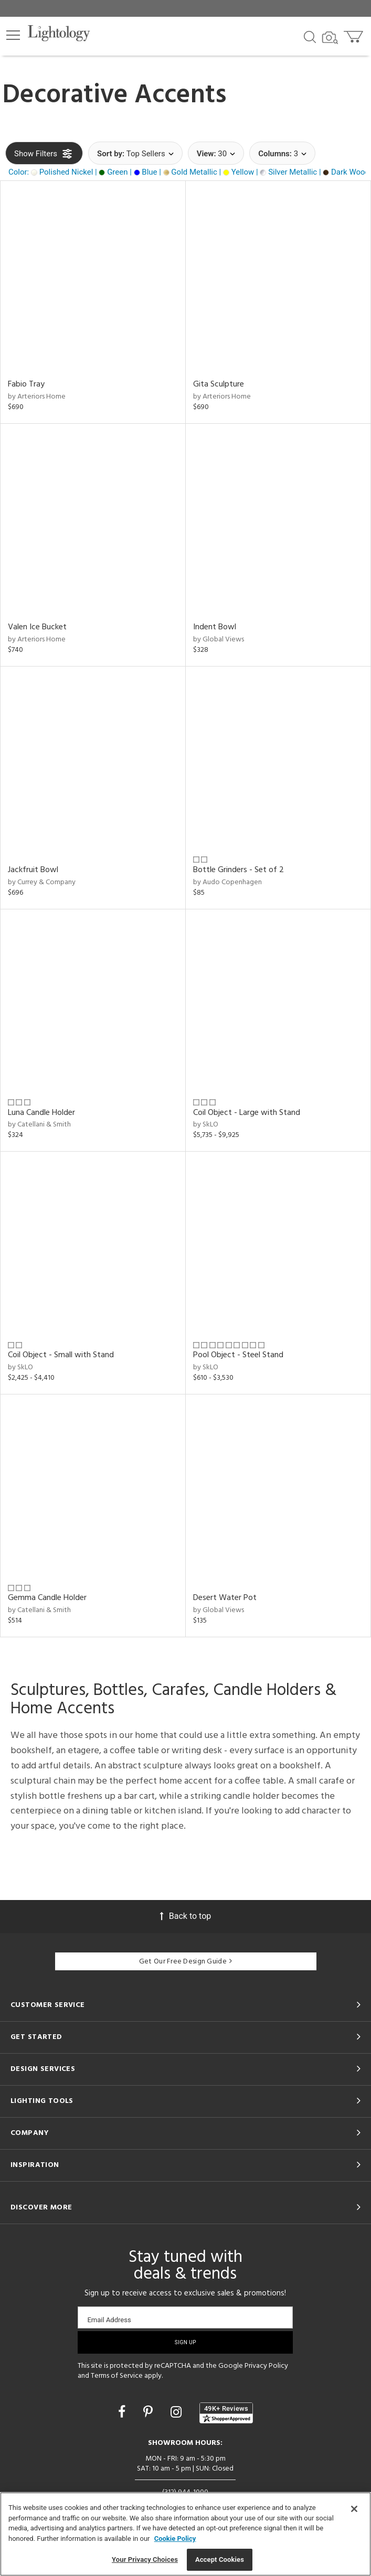 This screenshot has width=371, height=2576. Describe the element at coordinates (246, 1113) in the screenshot. I see `Coil Object - Large with Stand` at that location.